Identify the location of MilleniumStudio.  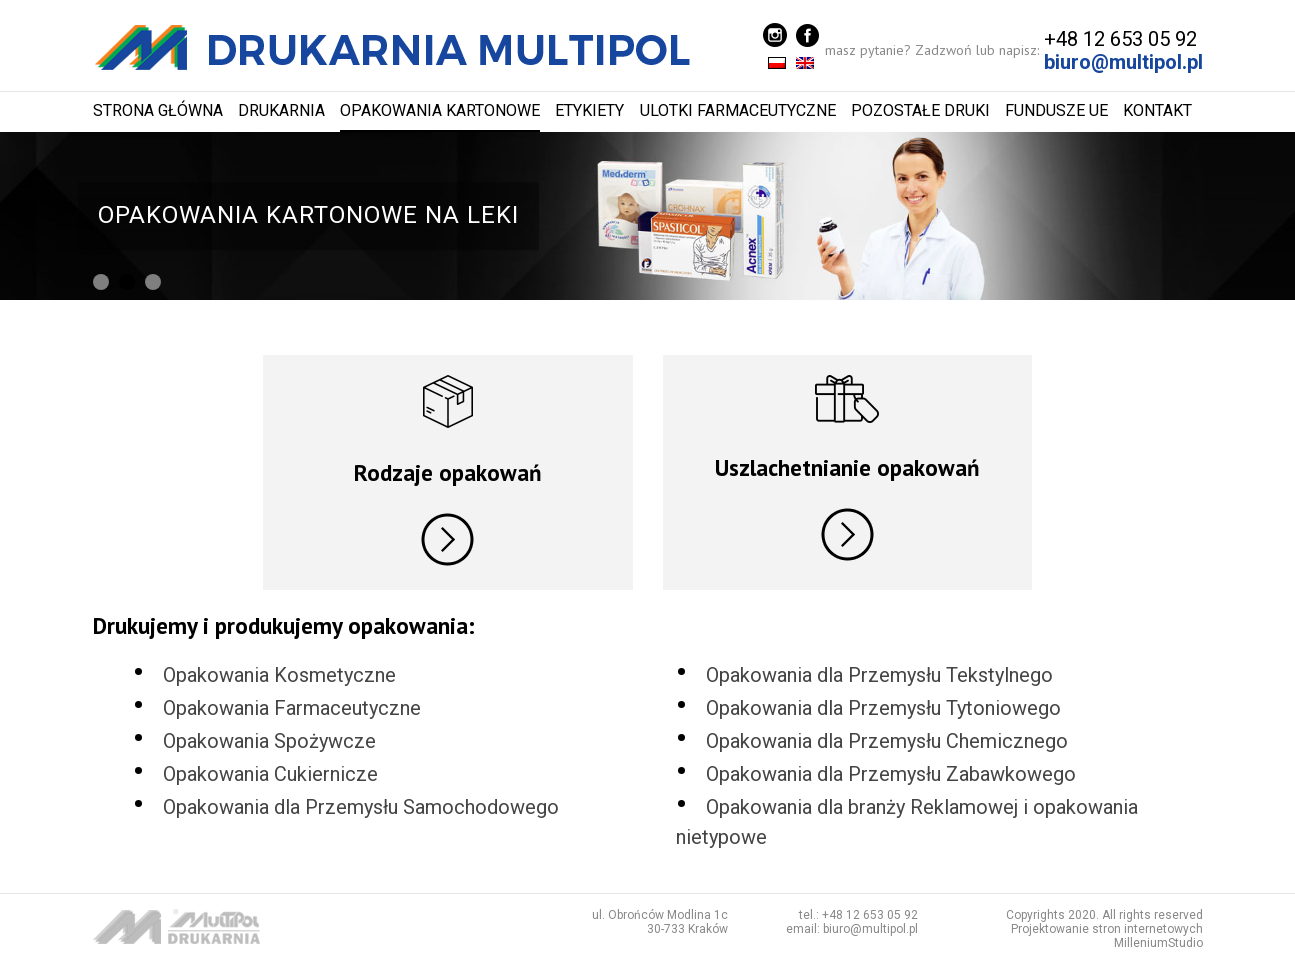
(1158, 943).